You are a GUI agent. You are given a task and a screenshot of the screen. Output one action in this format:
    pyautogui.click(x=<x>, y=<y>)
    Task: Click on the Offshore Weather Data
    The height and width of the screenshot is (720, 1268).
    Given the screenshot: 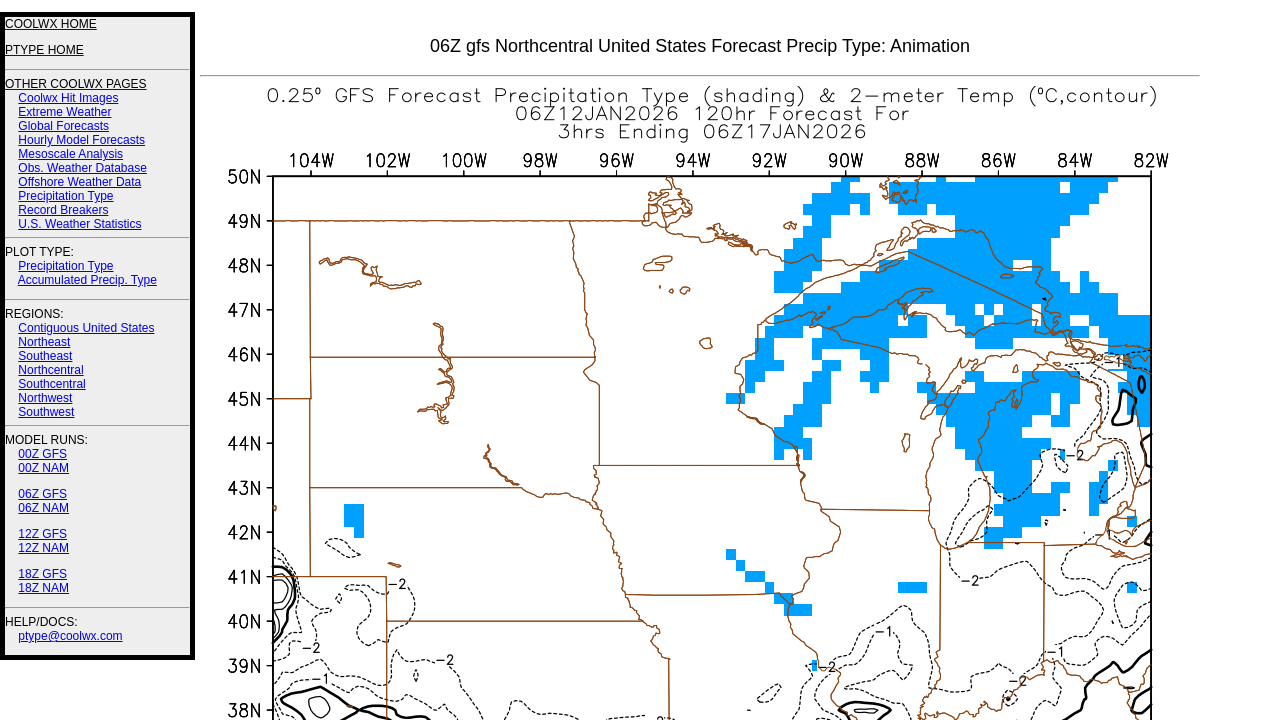 What is the action you would take?
    pyautogui.click(x=79, y=182)
    